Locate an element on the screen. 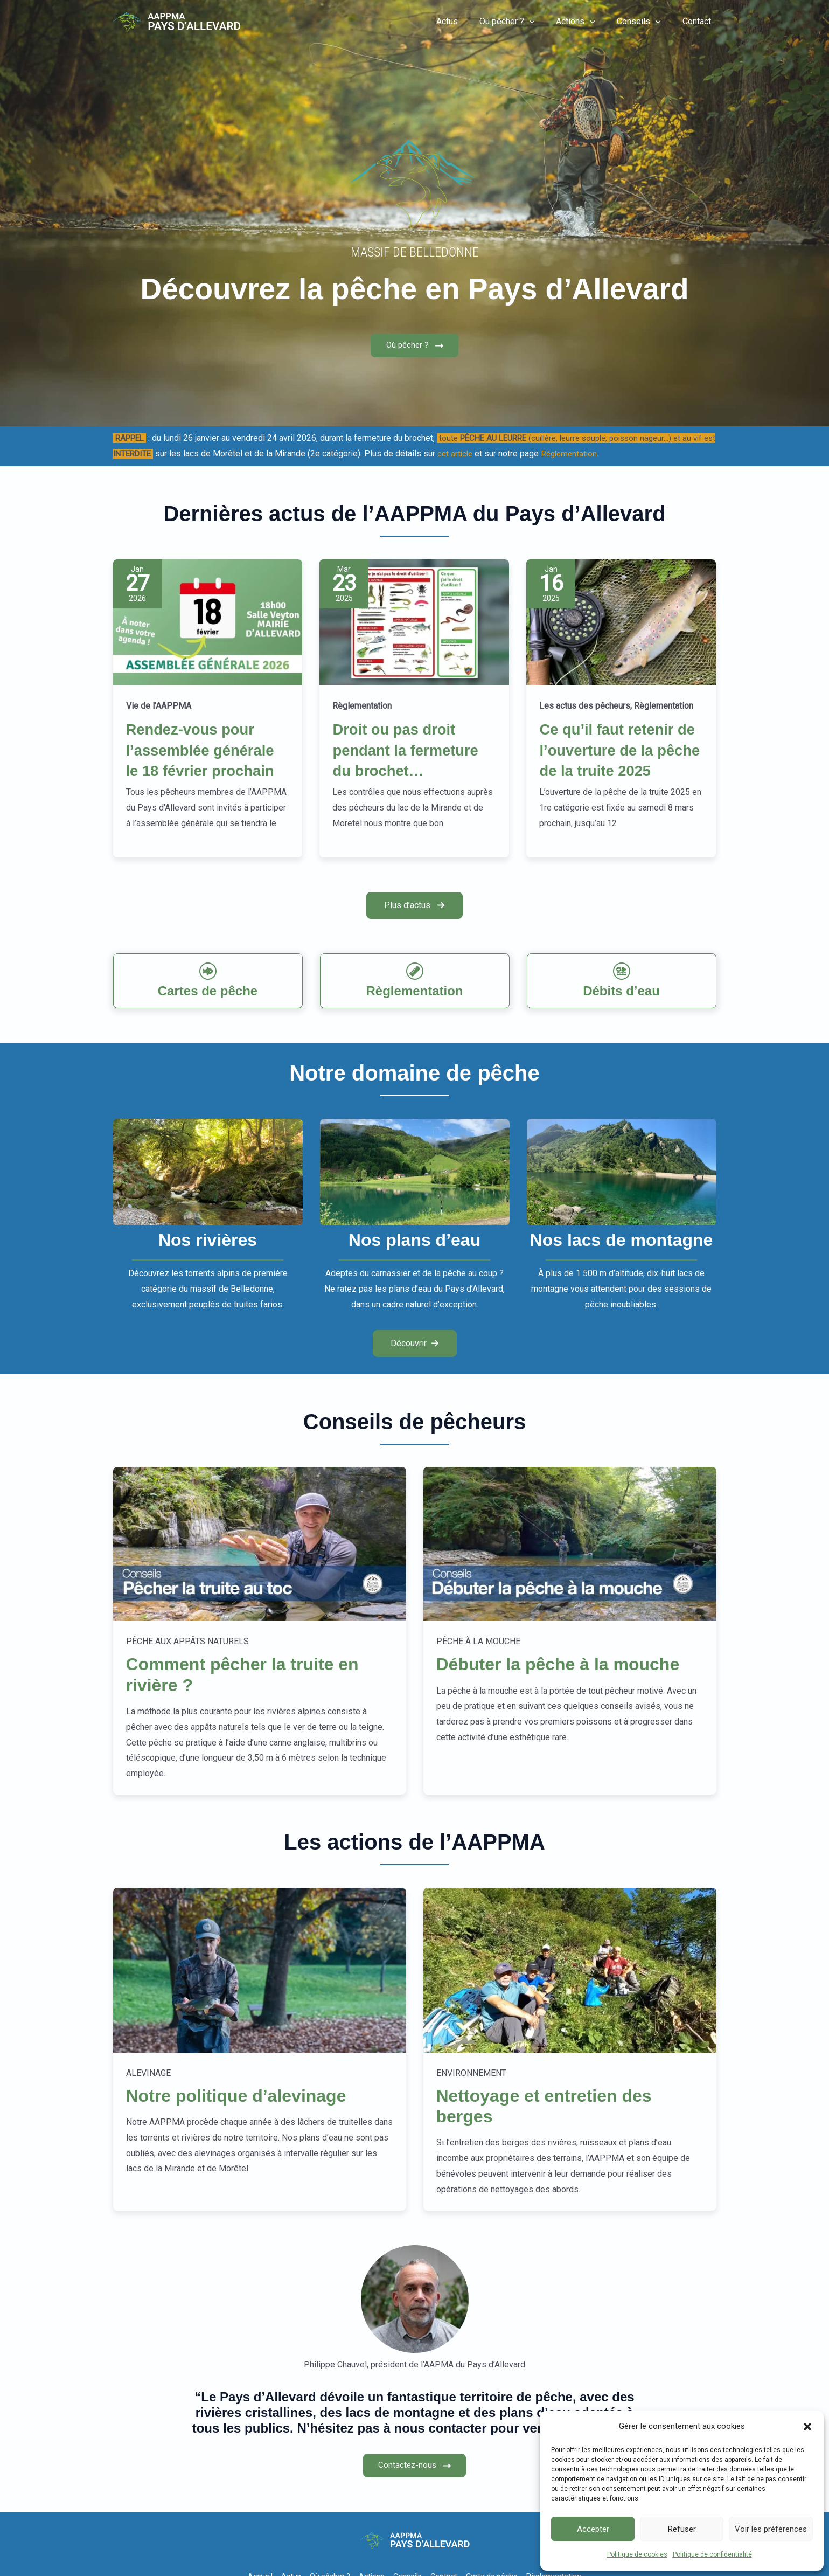 The width and height of the screenshot is (829, 2576). Refuser is located at coordinates (682, 2529).